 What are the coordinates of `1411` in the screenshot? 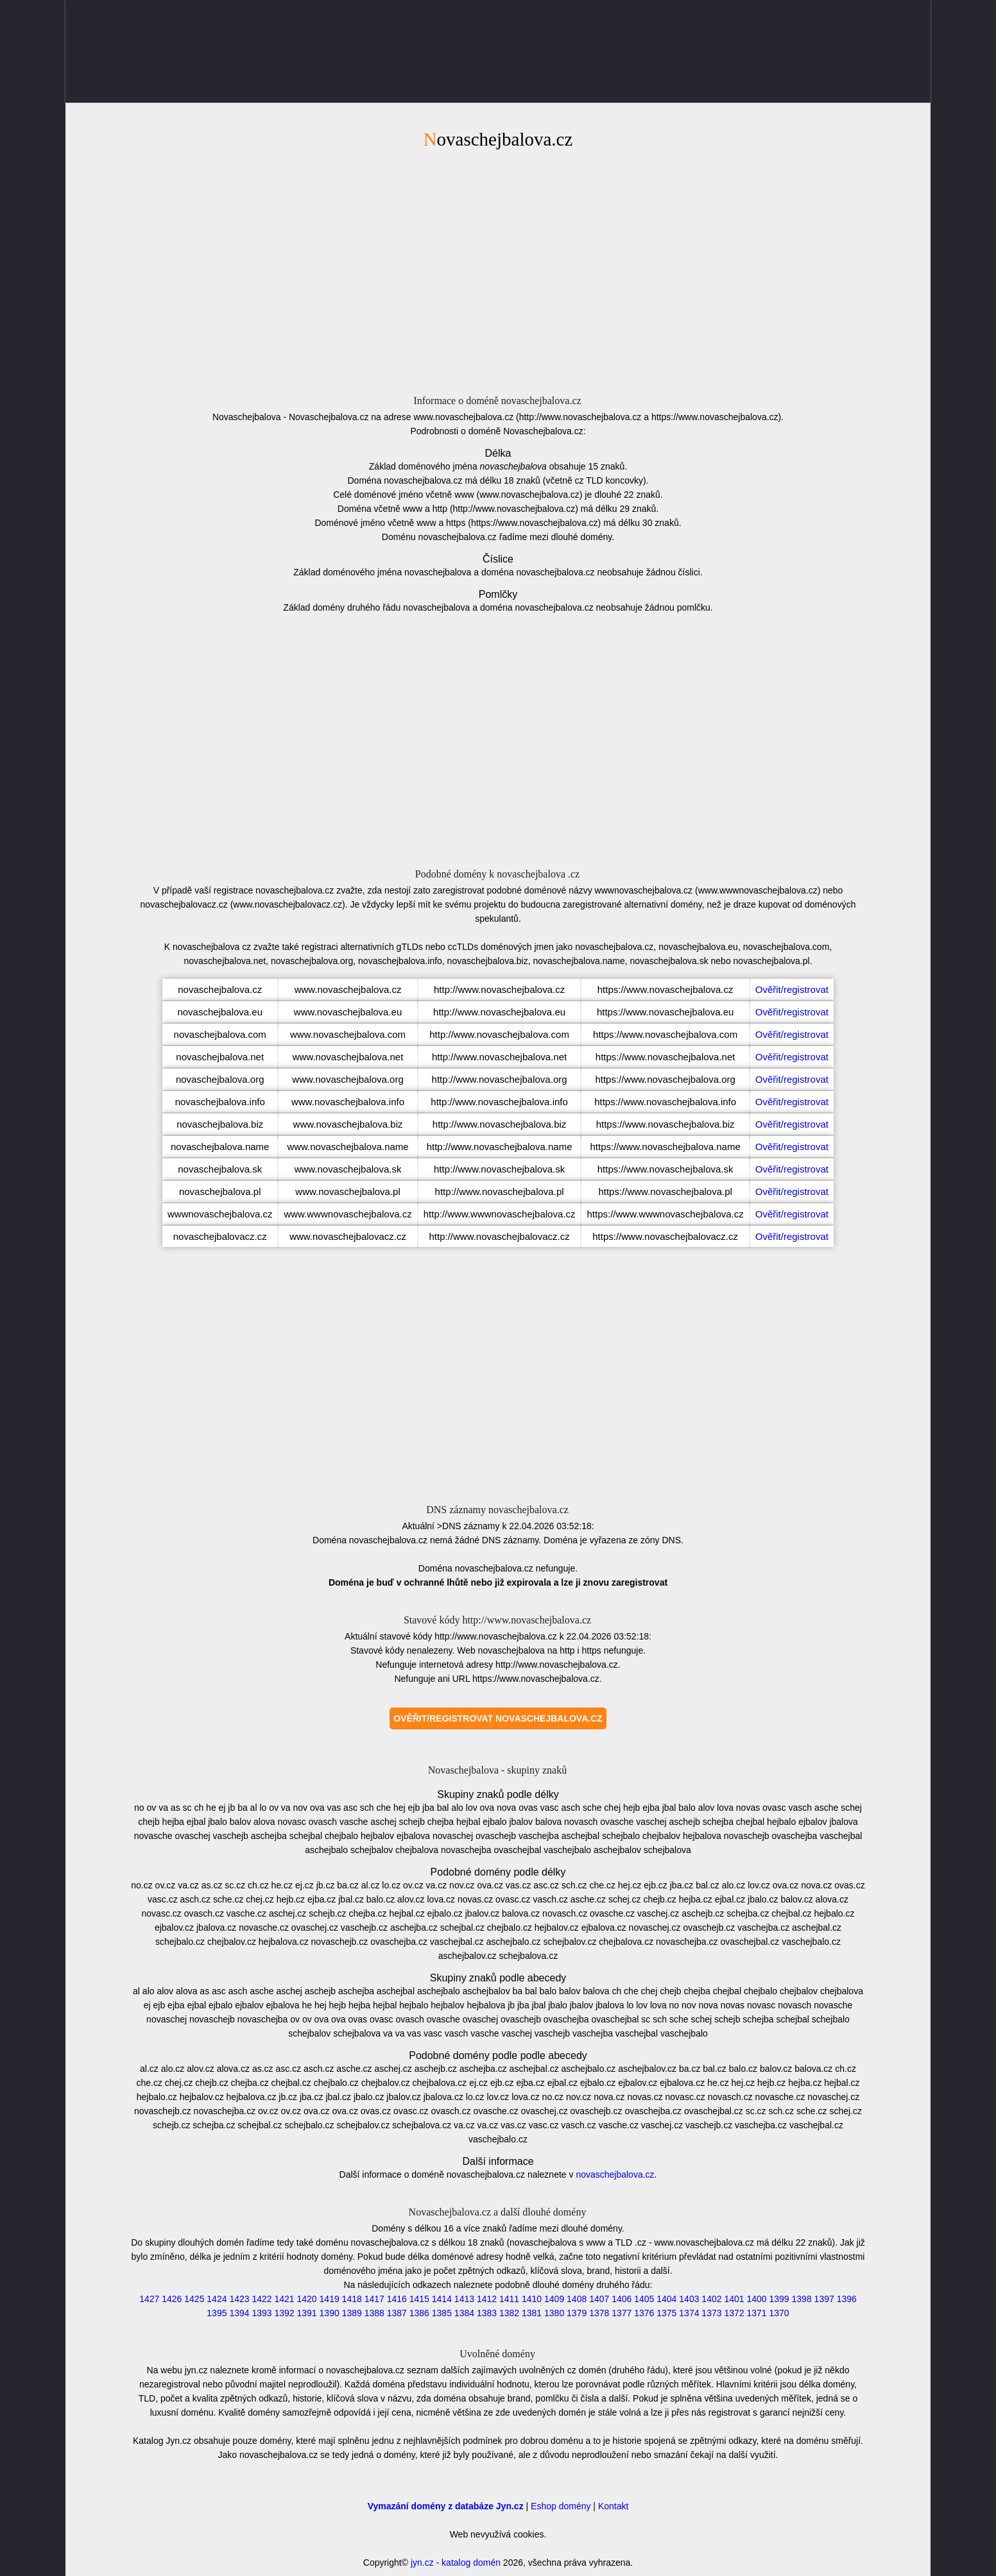 It's located at (509, 2299).